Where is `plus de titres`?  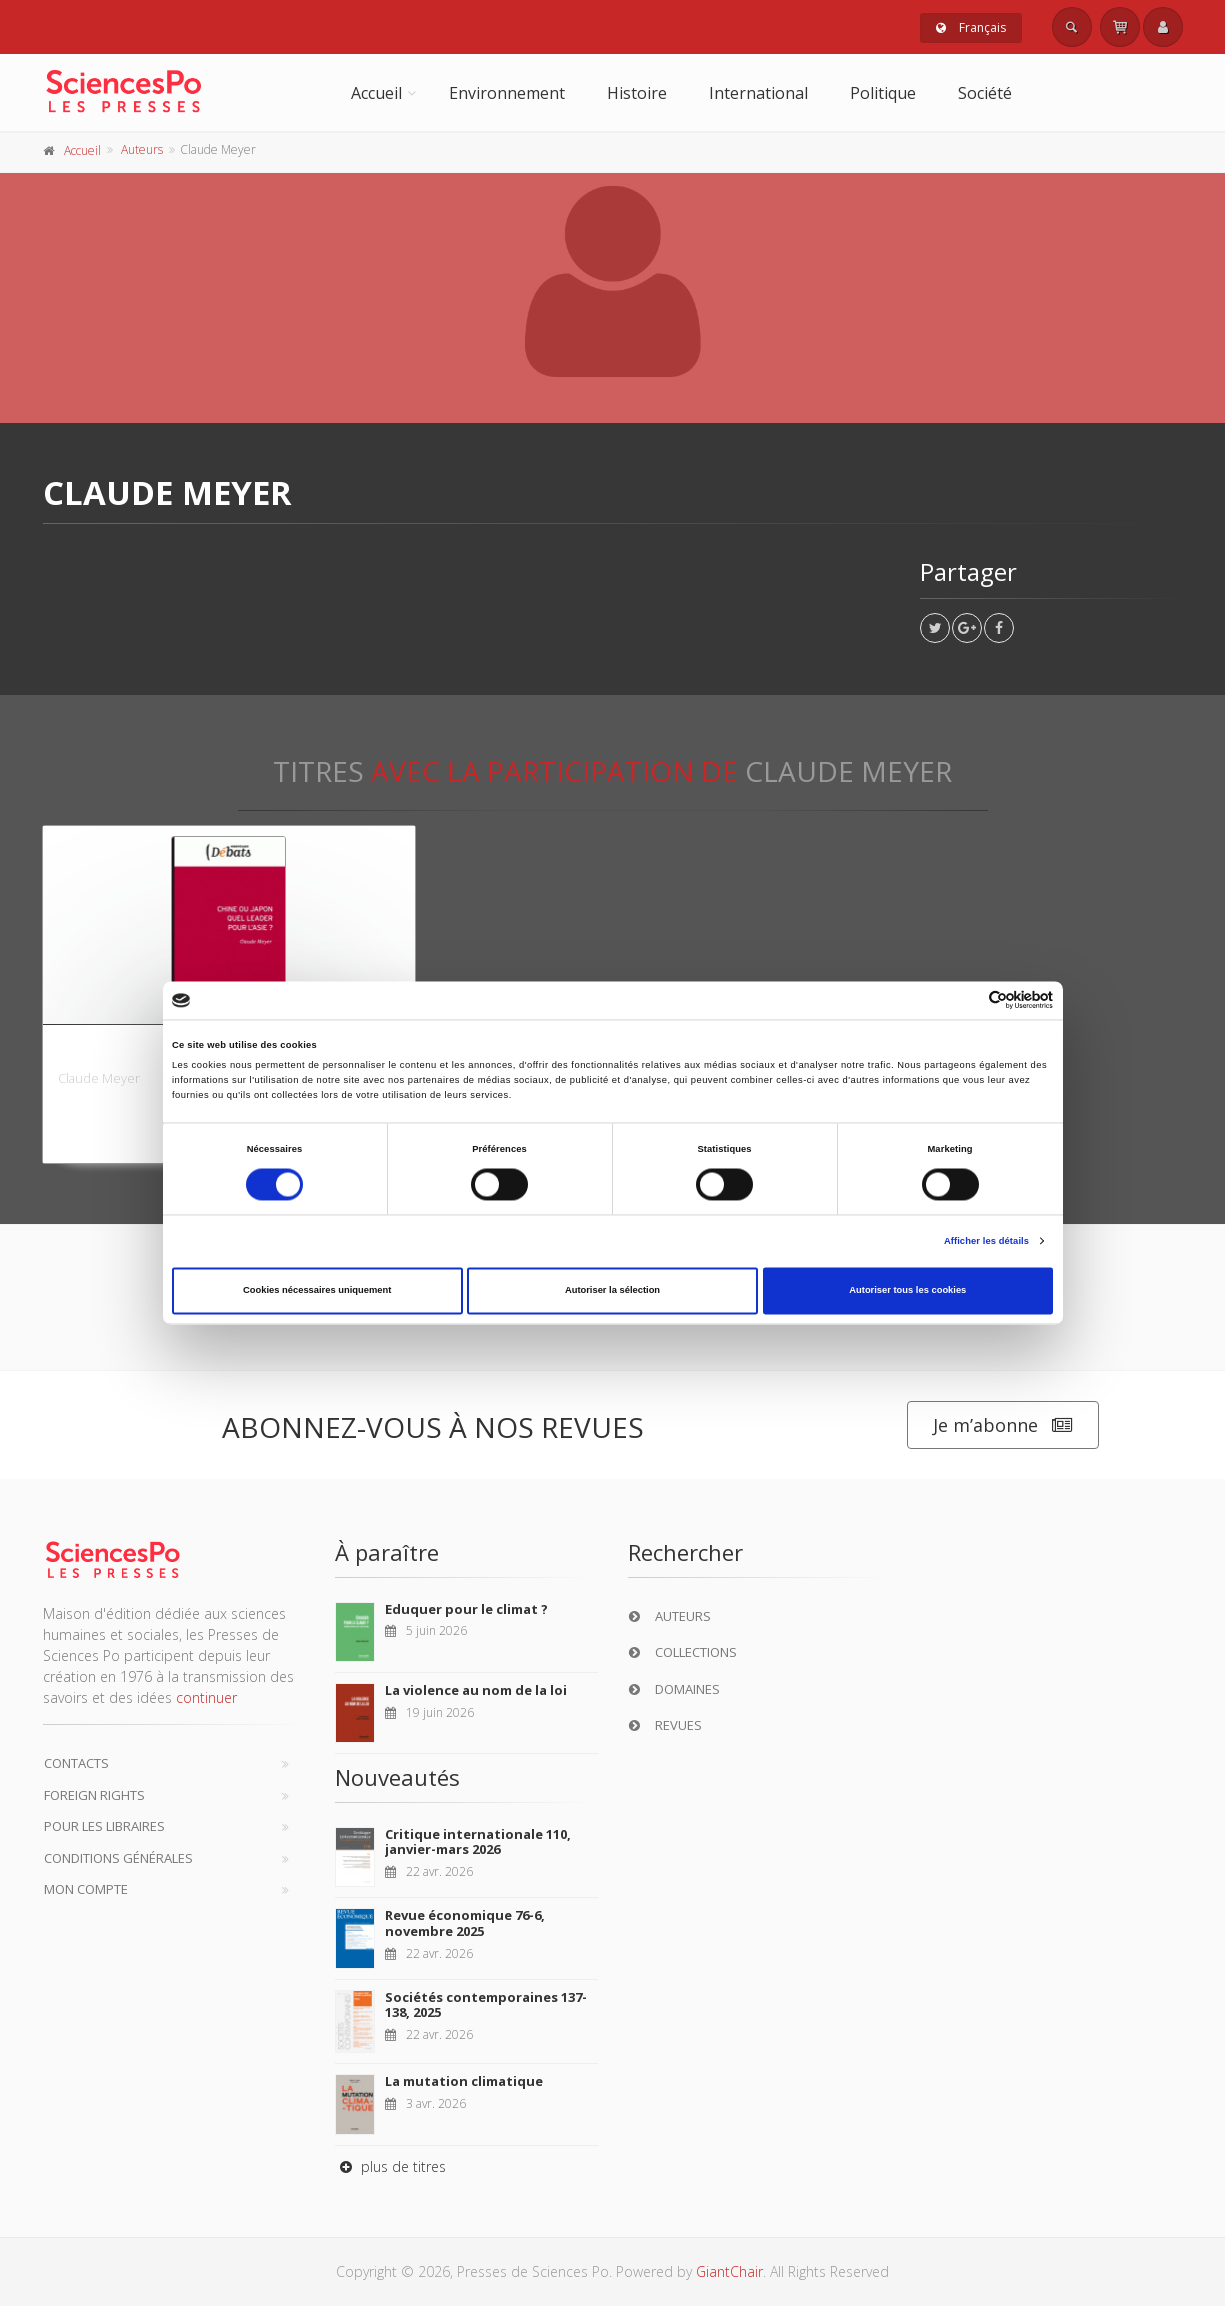 plus de titres is located at coordinates (390, 2166).